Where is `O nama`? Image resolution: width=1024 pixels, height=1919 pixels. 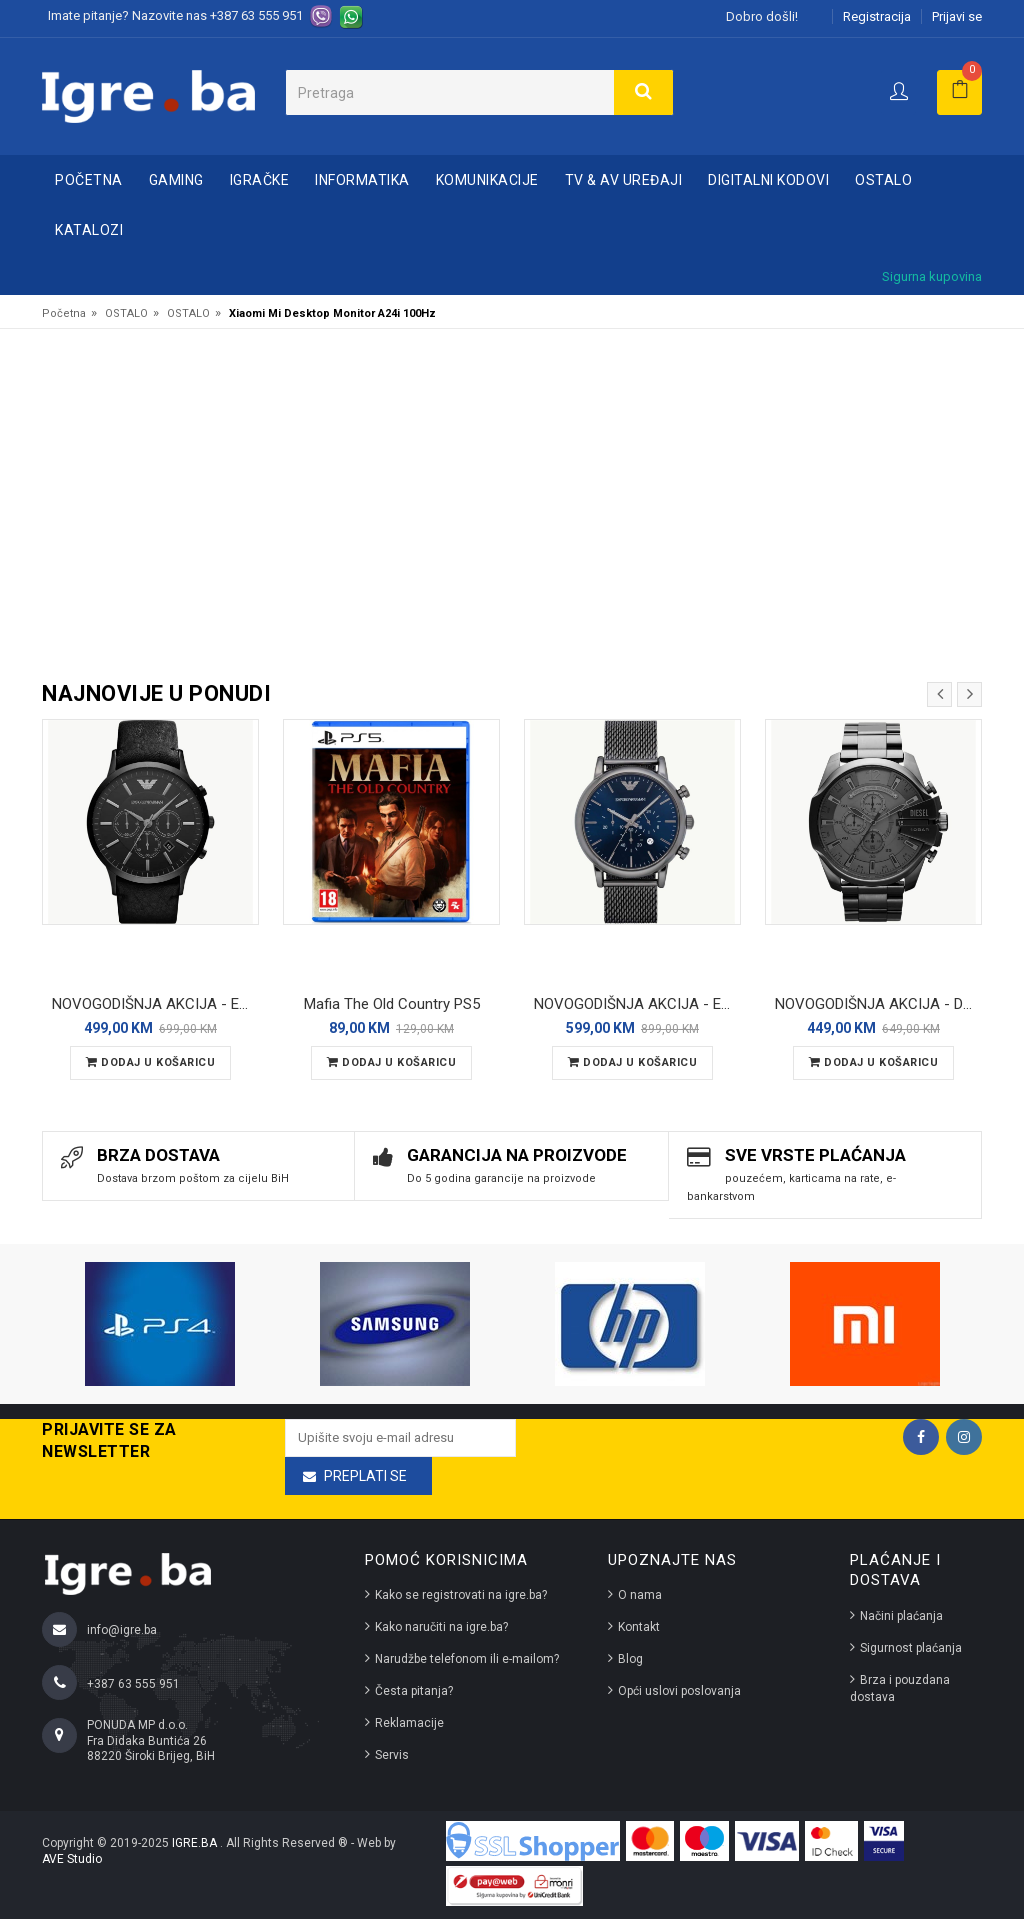 O nama is located at coordinates (640, 1595).